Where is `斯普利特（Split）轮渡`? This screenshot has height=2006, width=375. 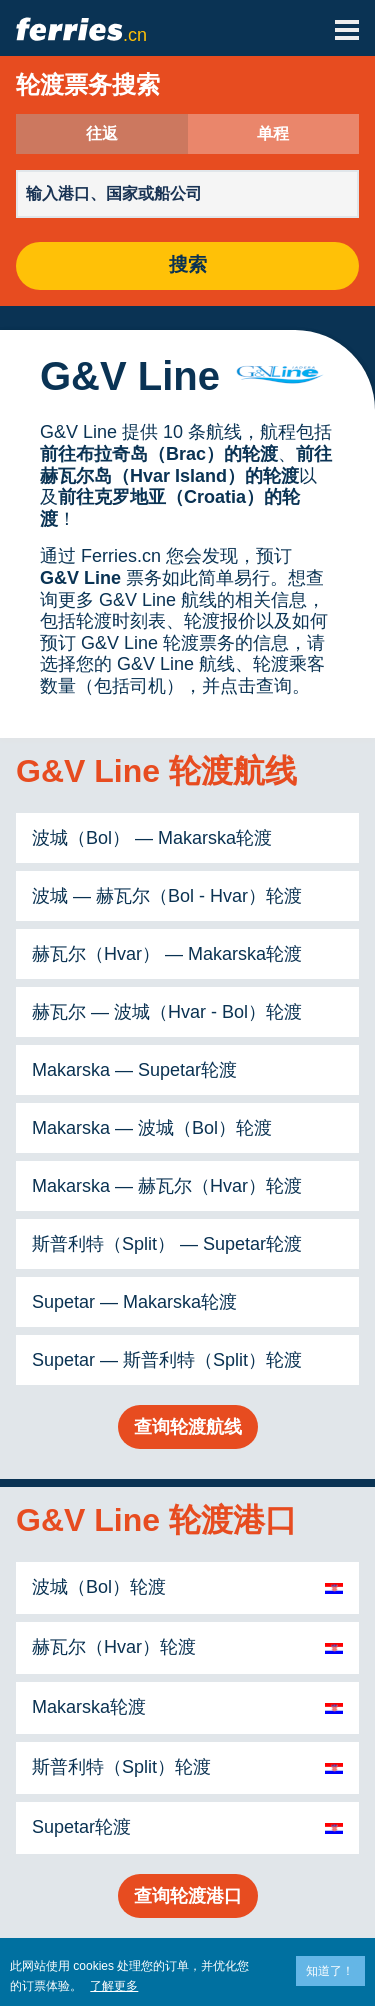 斯普利特（Split）轮渡 is located at coordinates (121, 1767).